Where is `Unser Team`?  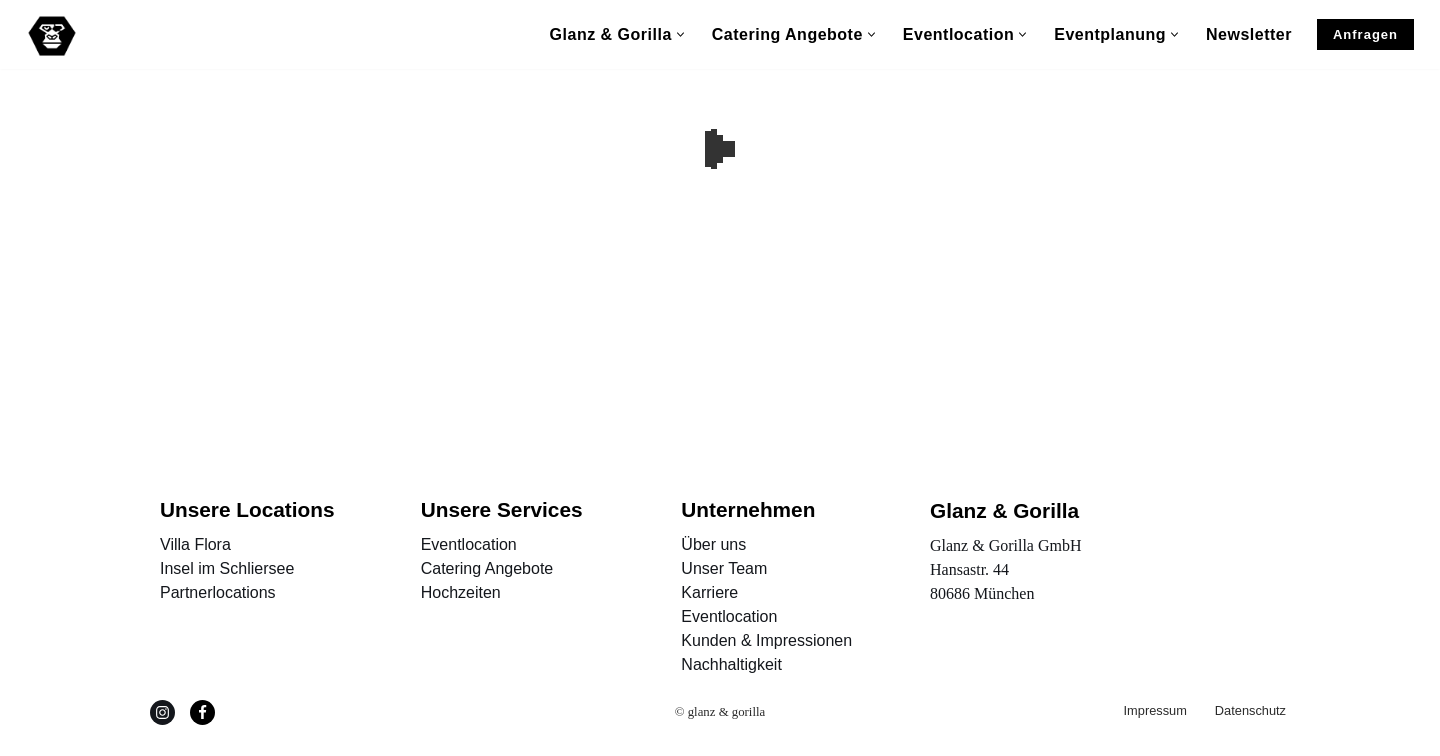 Unser Team is located at coordinates (724, 568).